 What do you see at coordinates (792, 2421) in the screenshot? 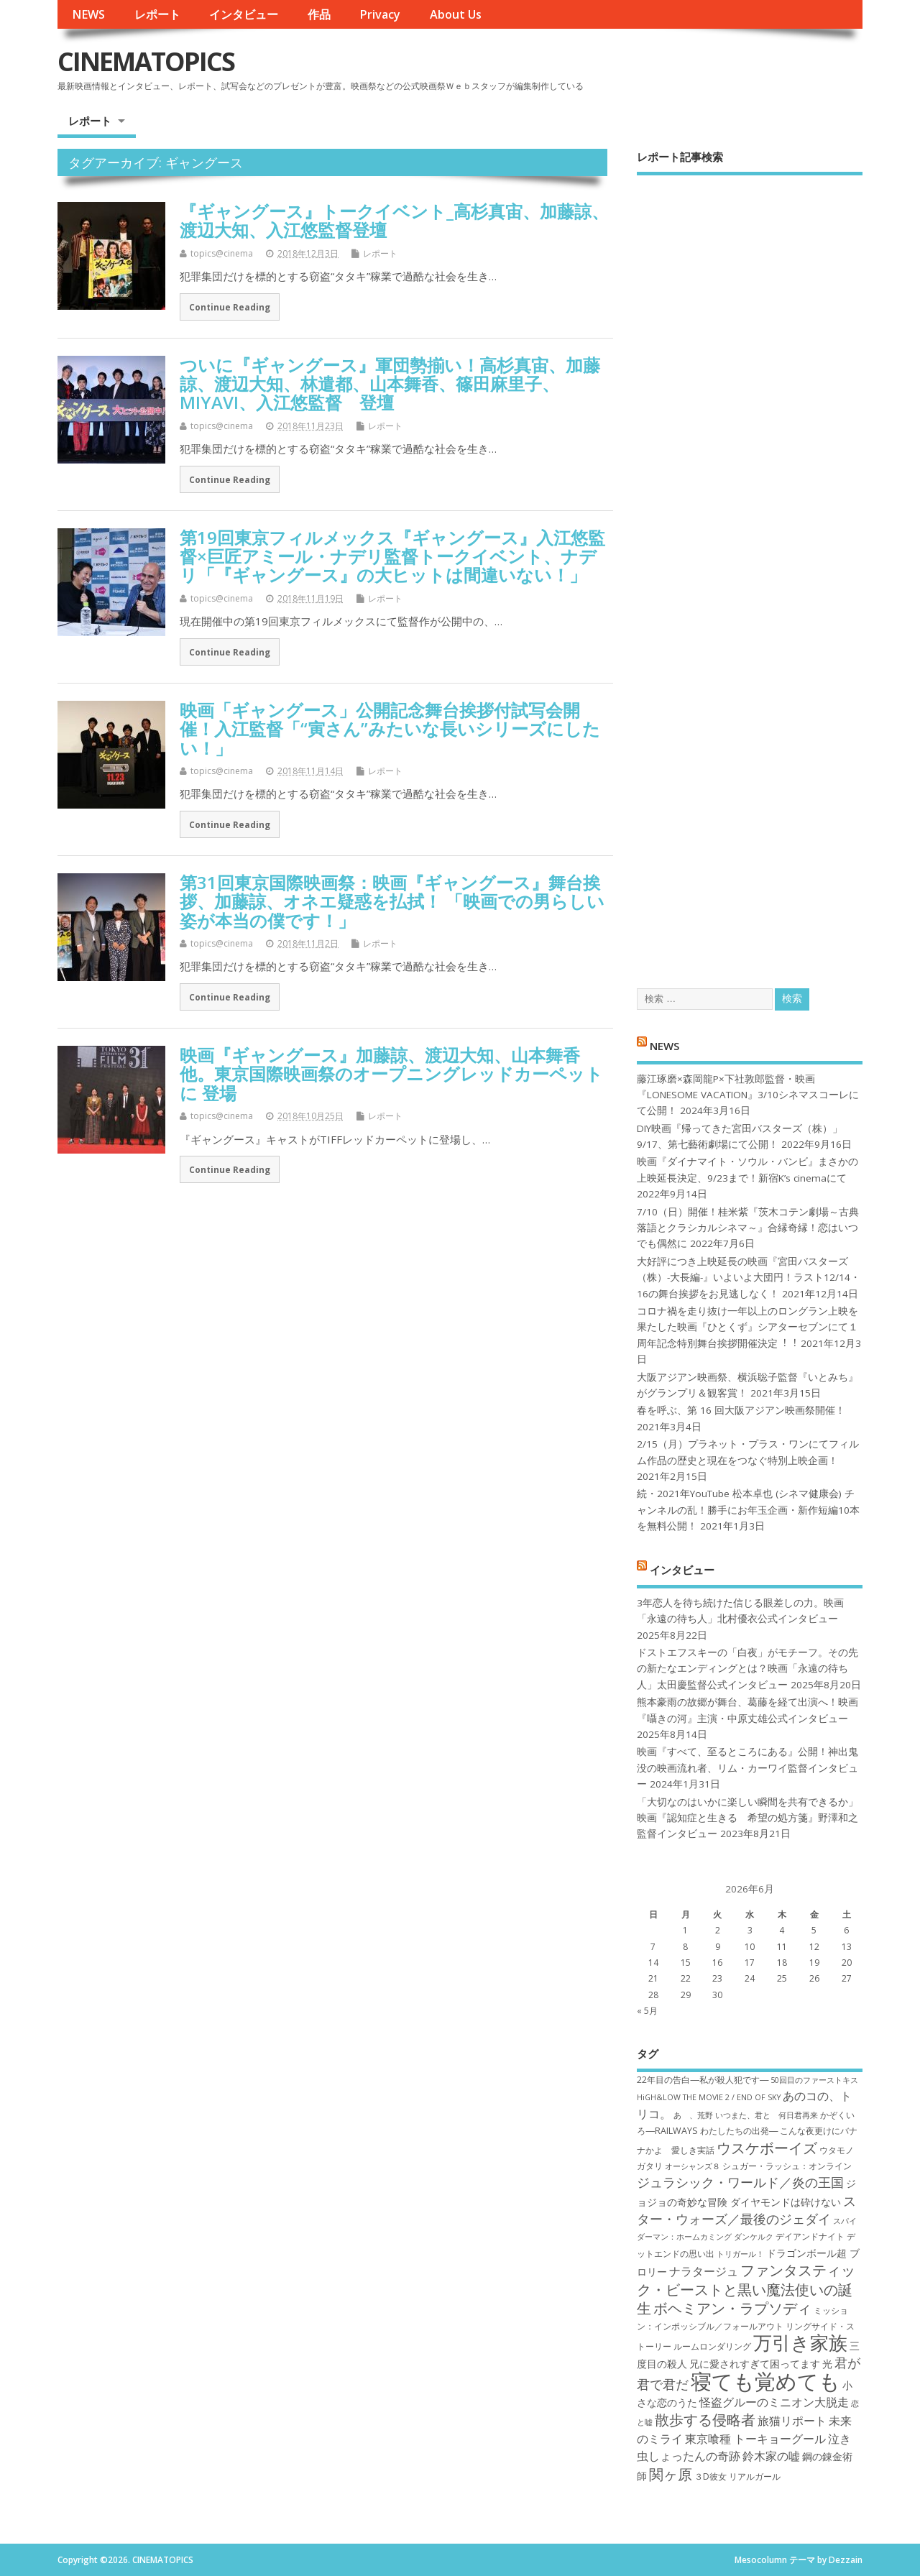
I see `旅猫リポート [旅猫リポート (9個の項目)]` at bounding box center [792, 2421].